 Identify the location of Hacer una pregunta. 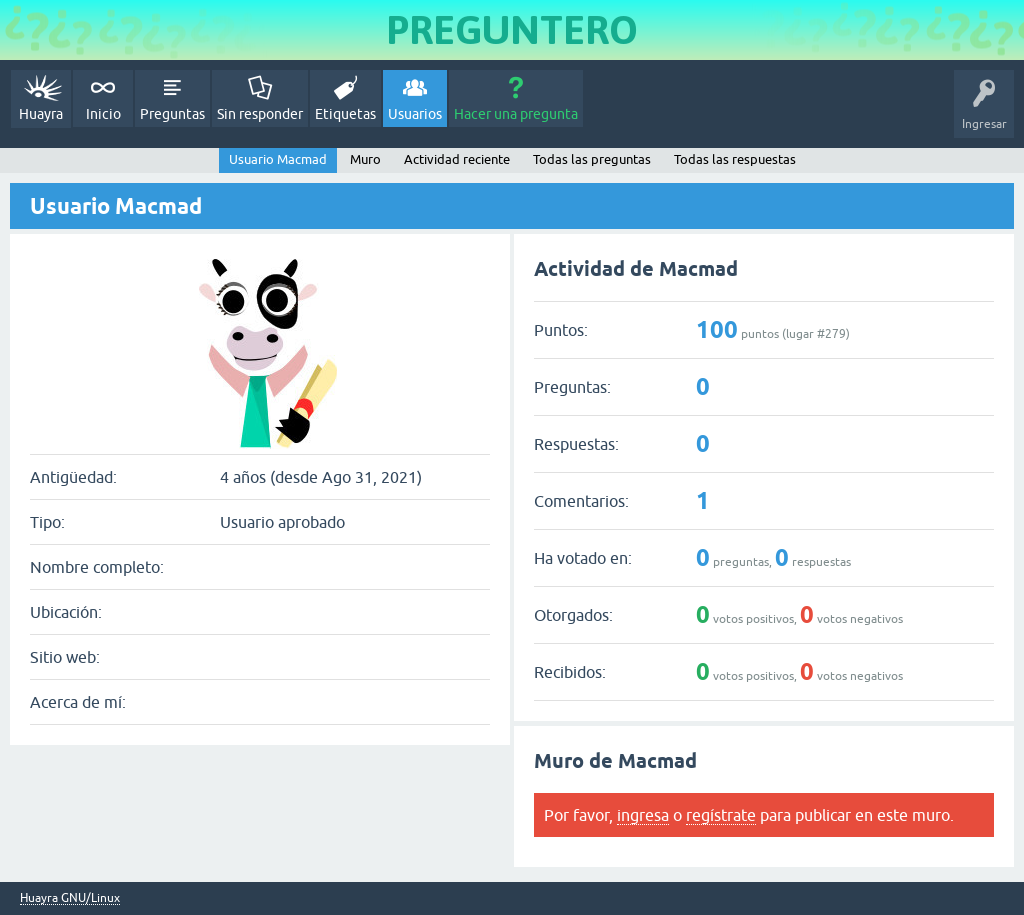
(516, 114).